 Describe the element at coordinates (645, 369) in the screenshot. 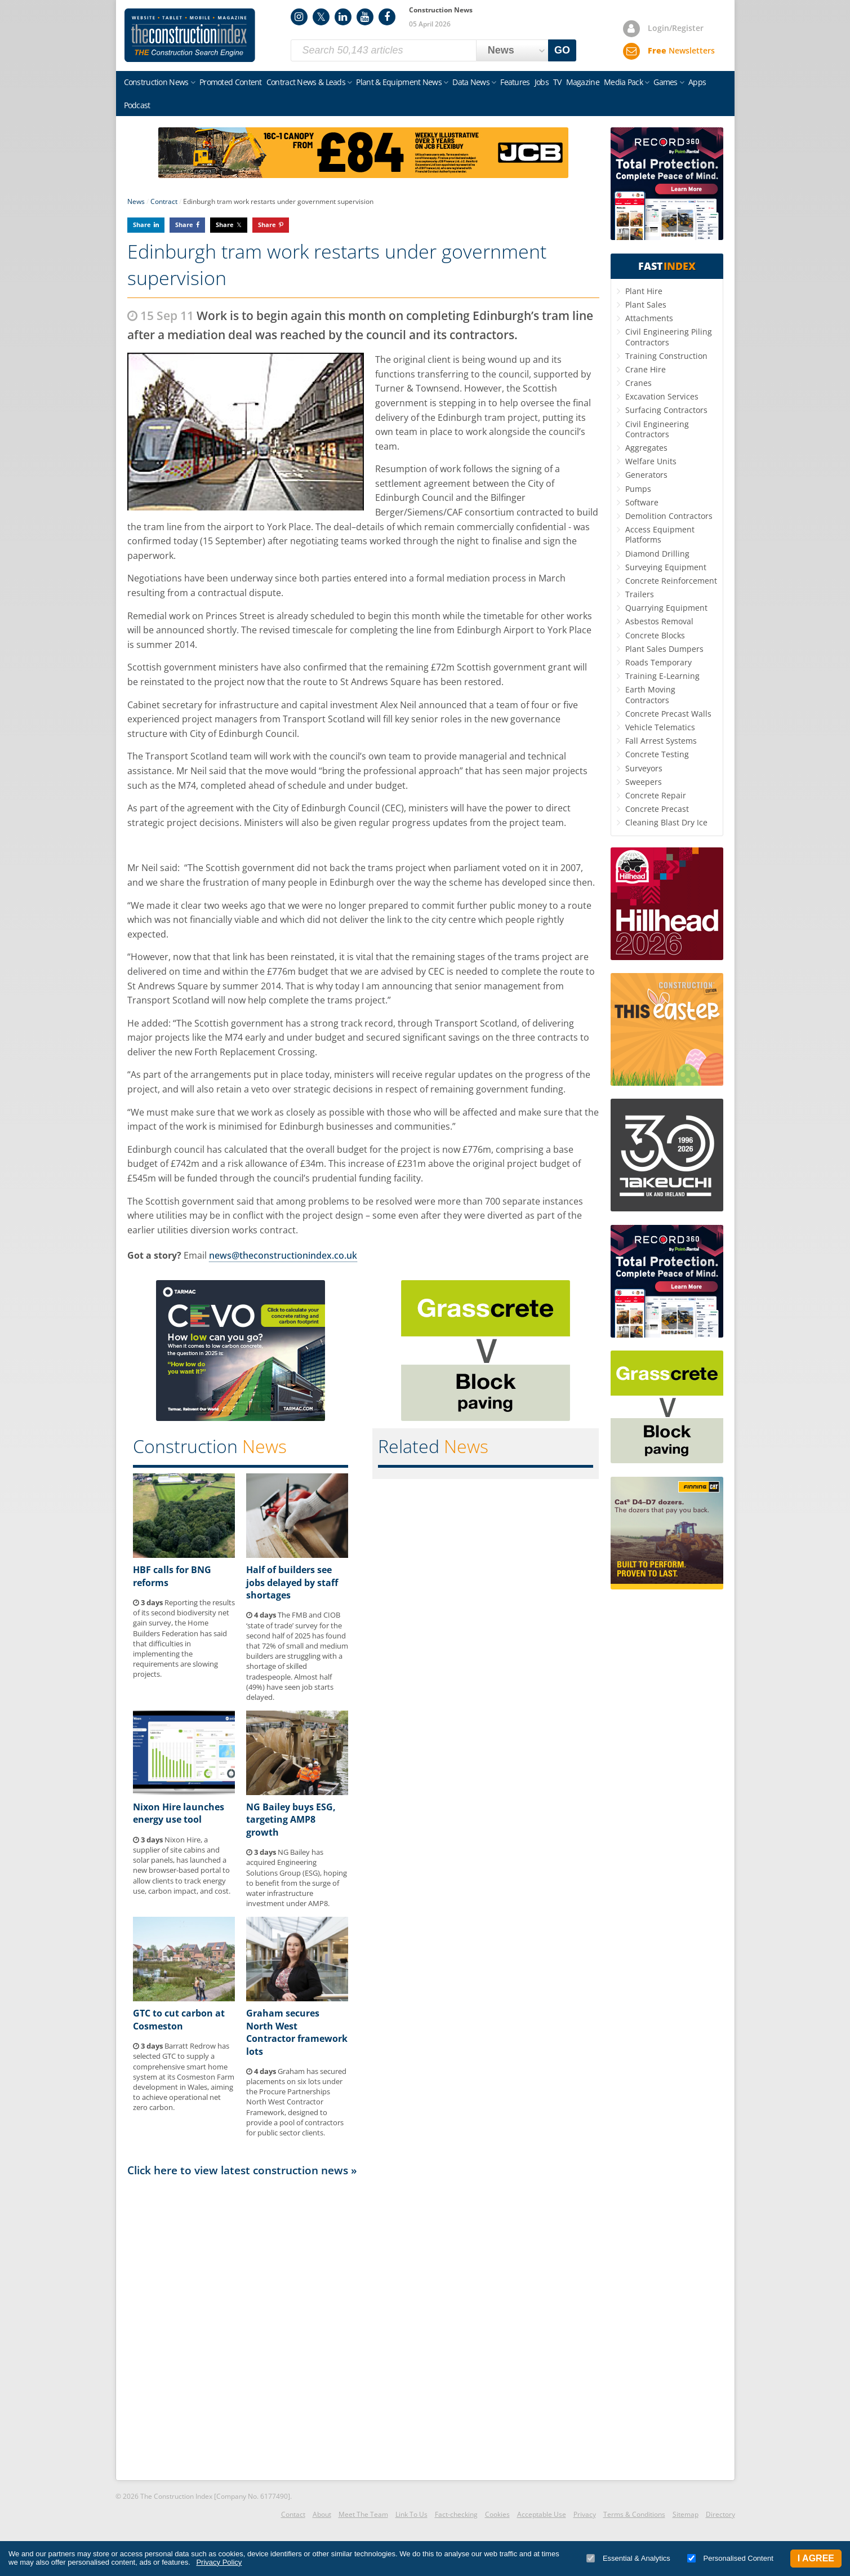

I see `Crane Hire` at that location.